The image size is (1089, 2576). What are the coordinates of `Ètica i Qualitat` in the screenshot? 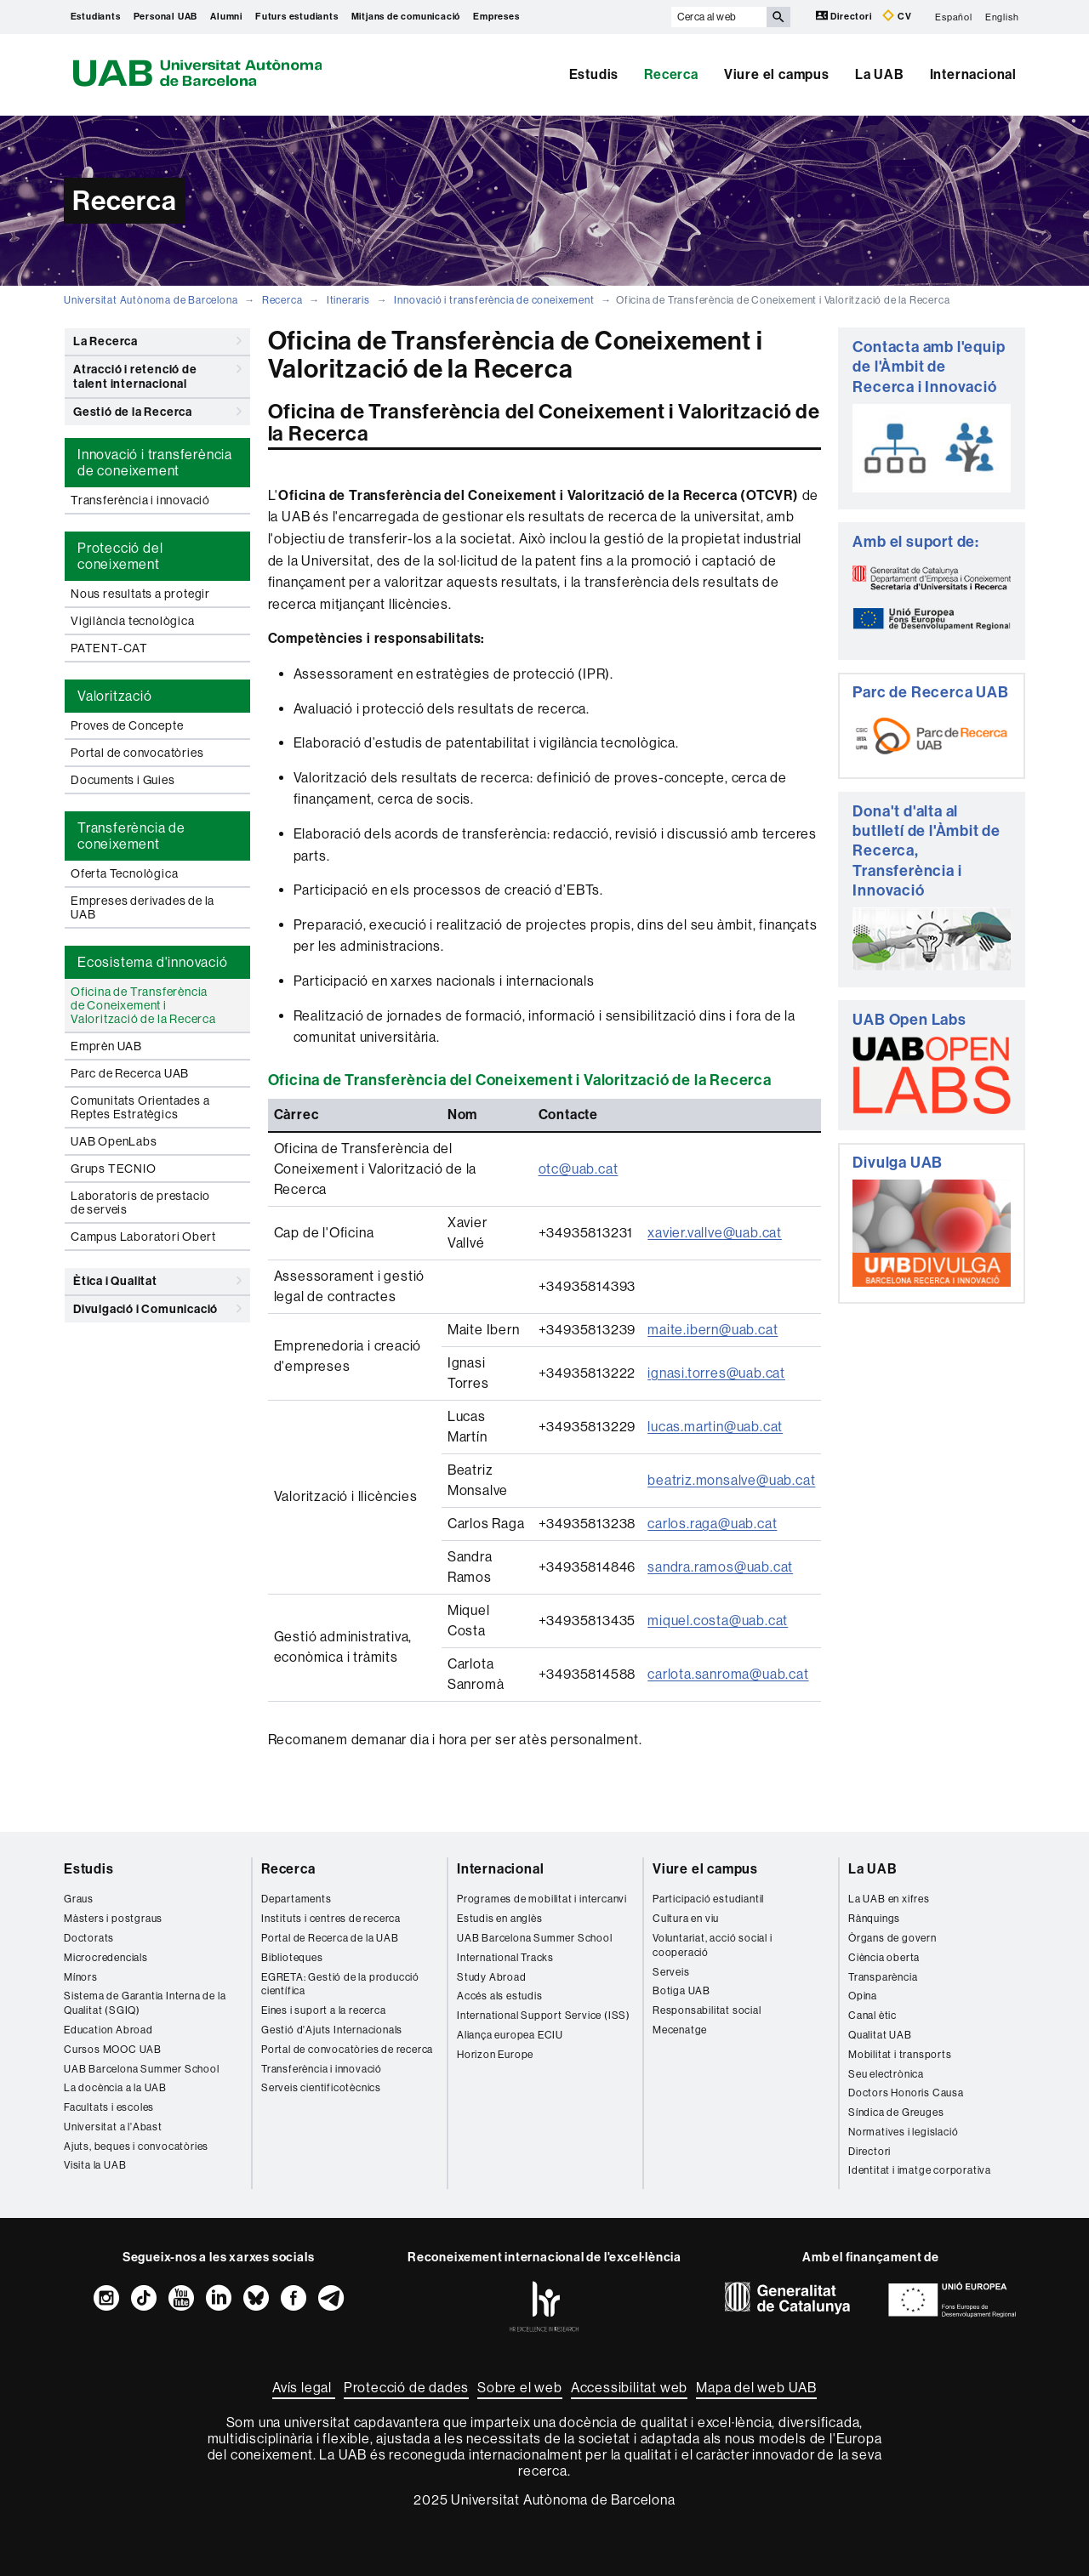 It's located at (157, 1281).